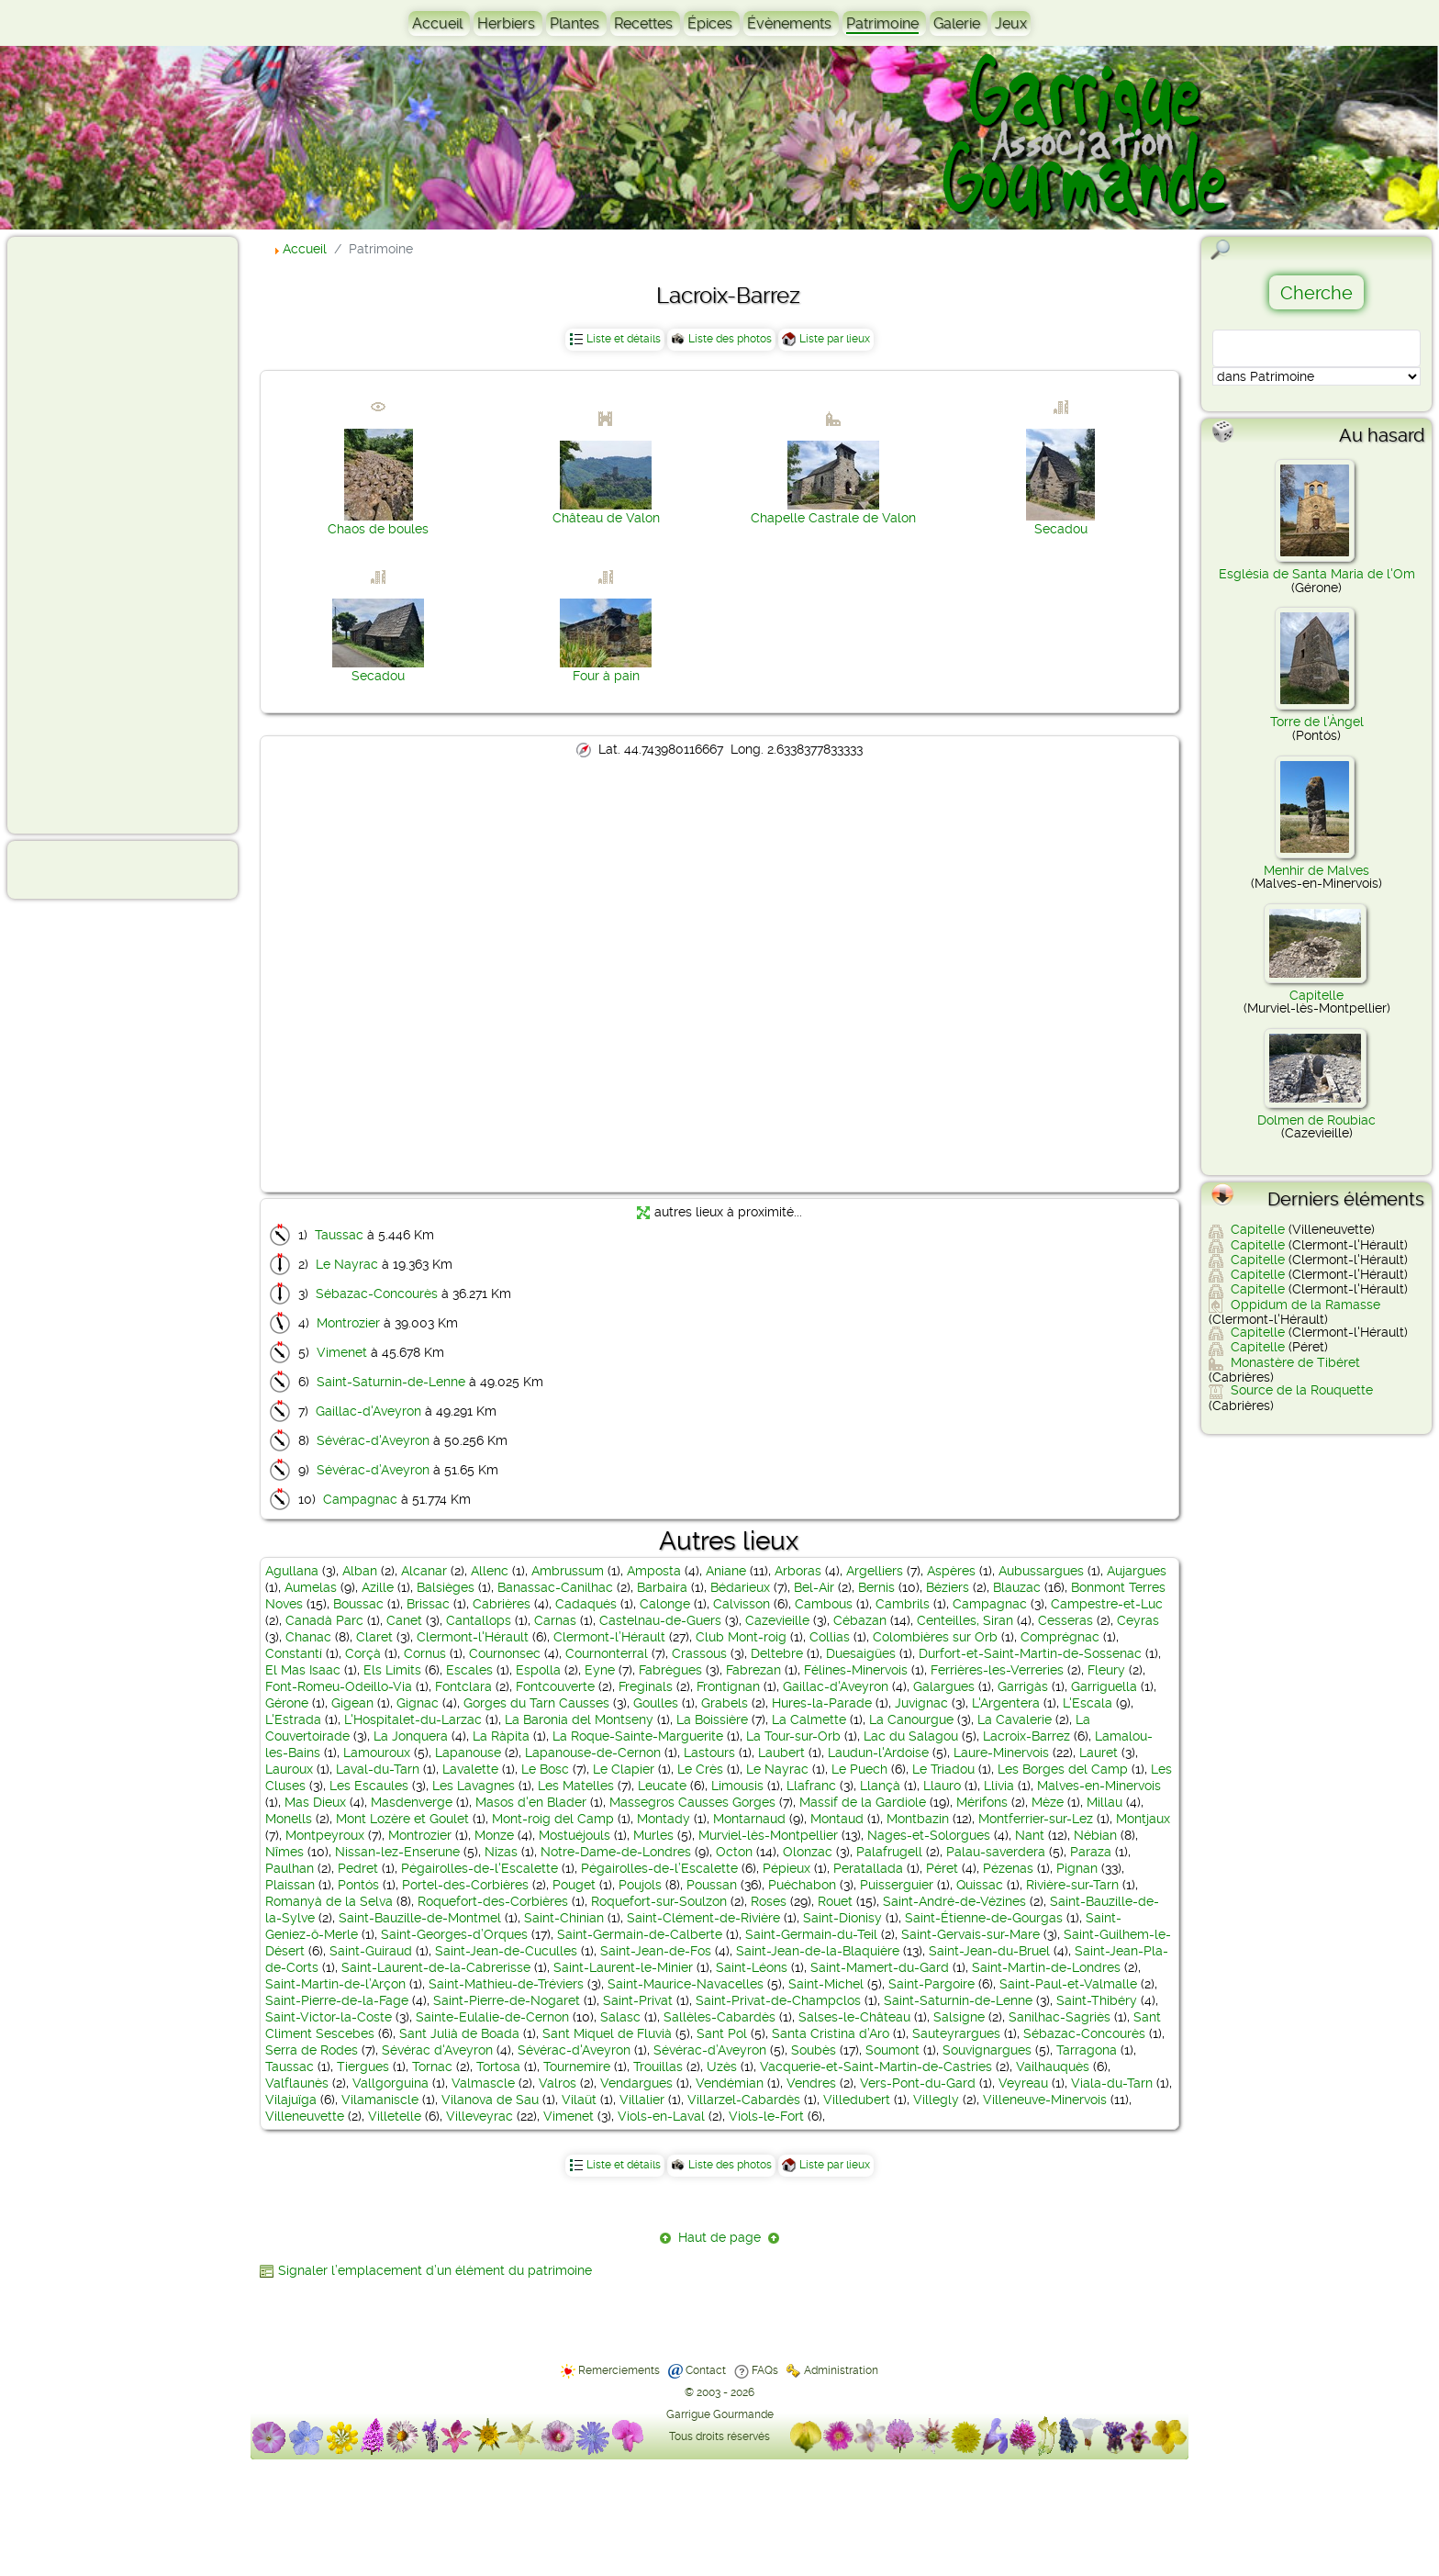 This screenshot has width=1439, height=2576. Describe the element at coordinates (942, 1785) in the screenshot. I see `Llauro` at that location.